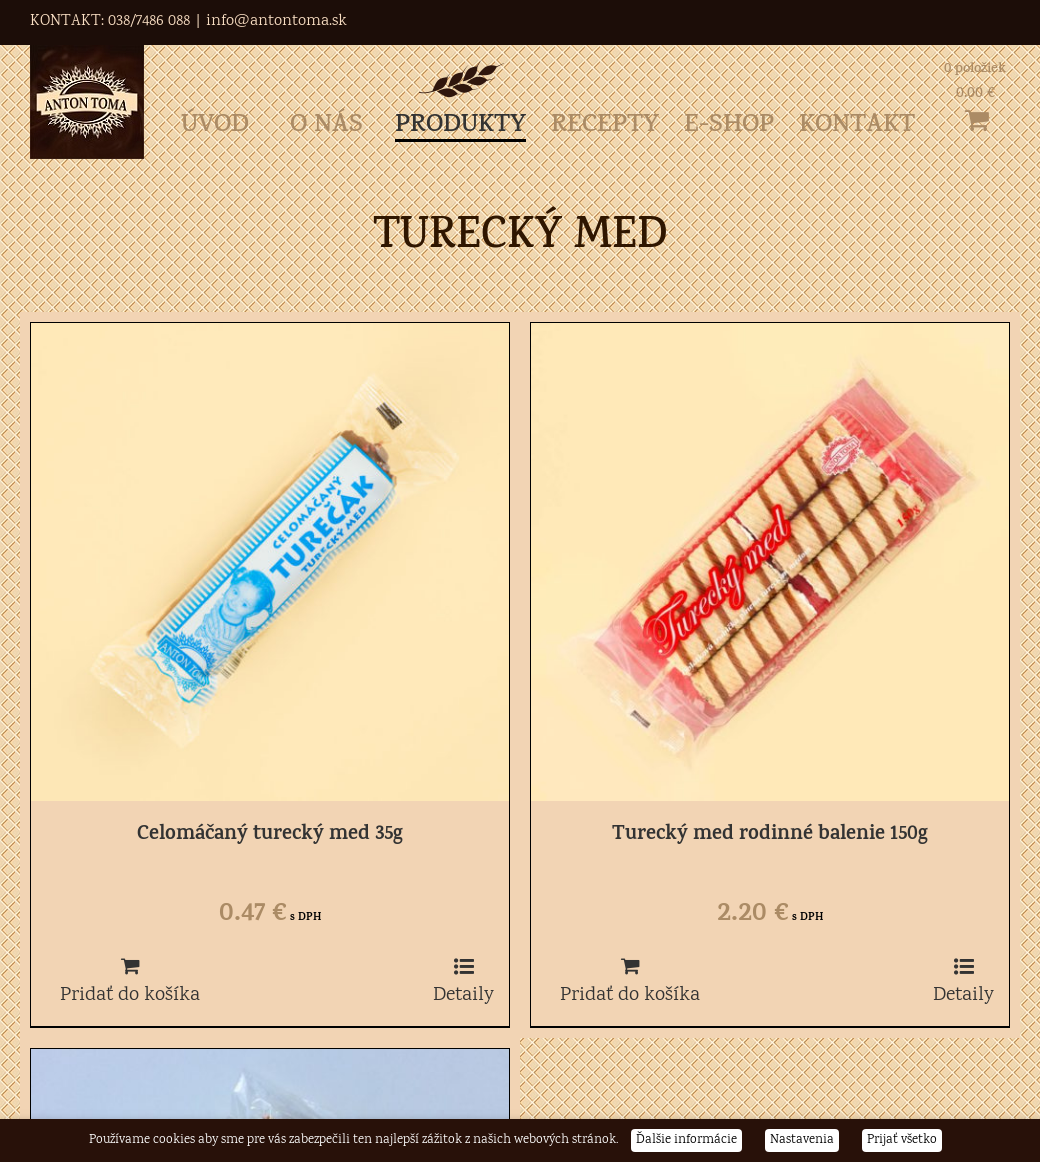 The width and height of the screenshot is (1040, 1162). Describe the element at coordinates (770, 562) in the screenshot. I see `[Turecký med rodinné balenie 150g]` at that location.